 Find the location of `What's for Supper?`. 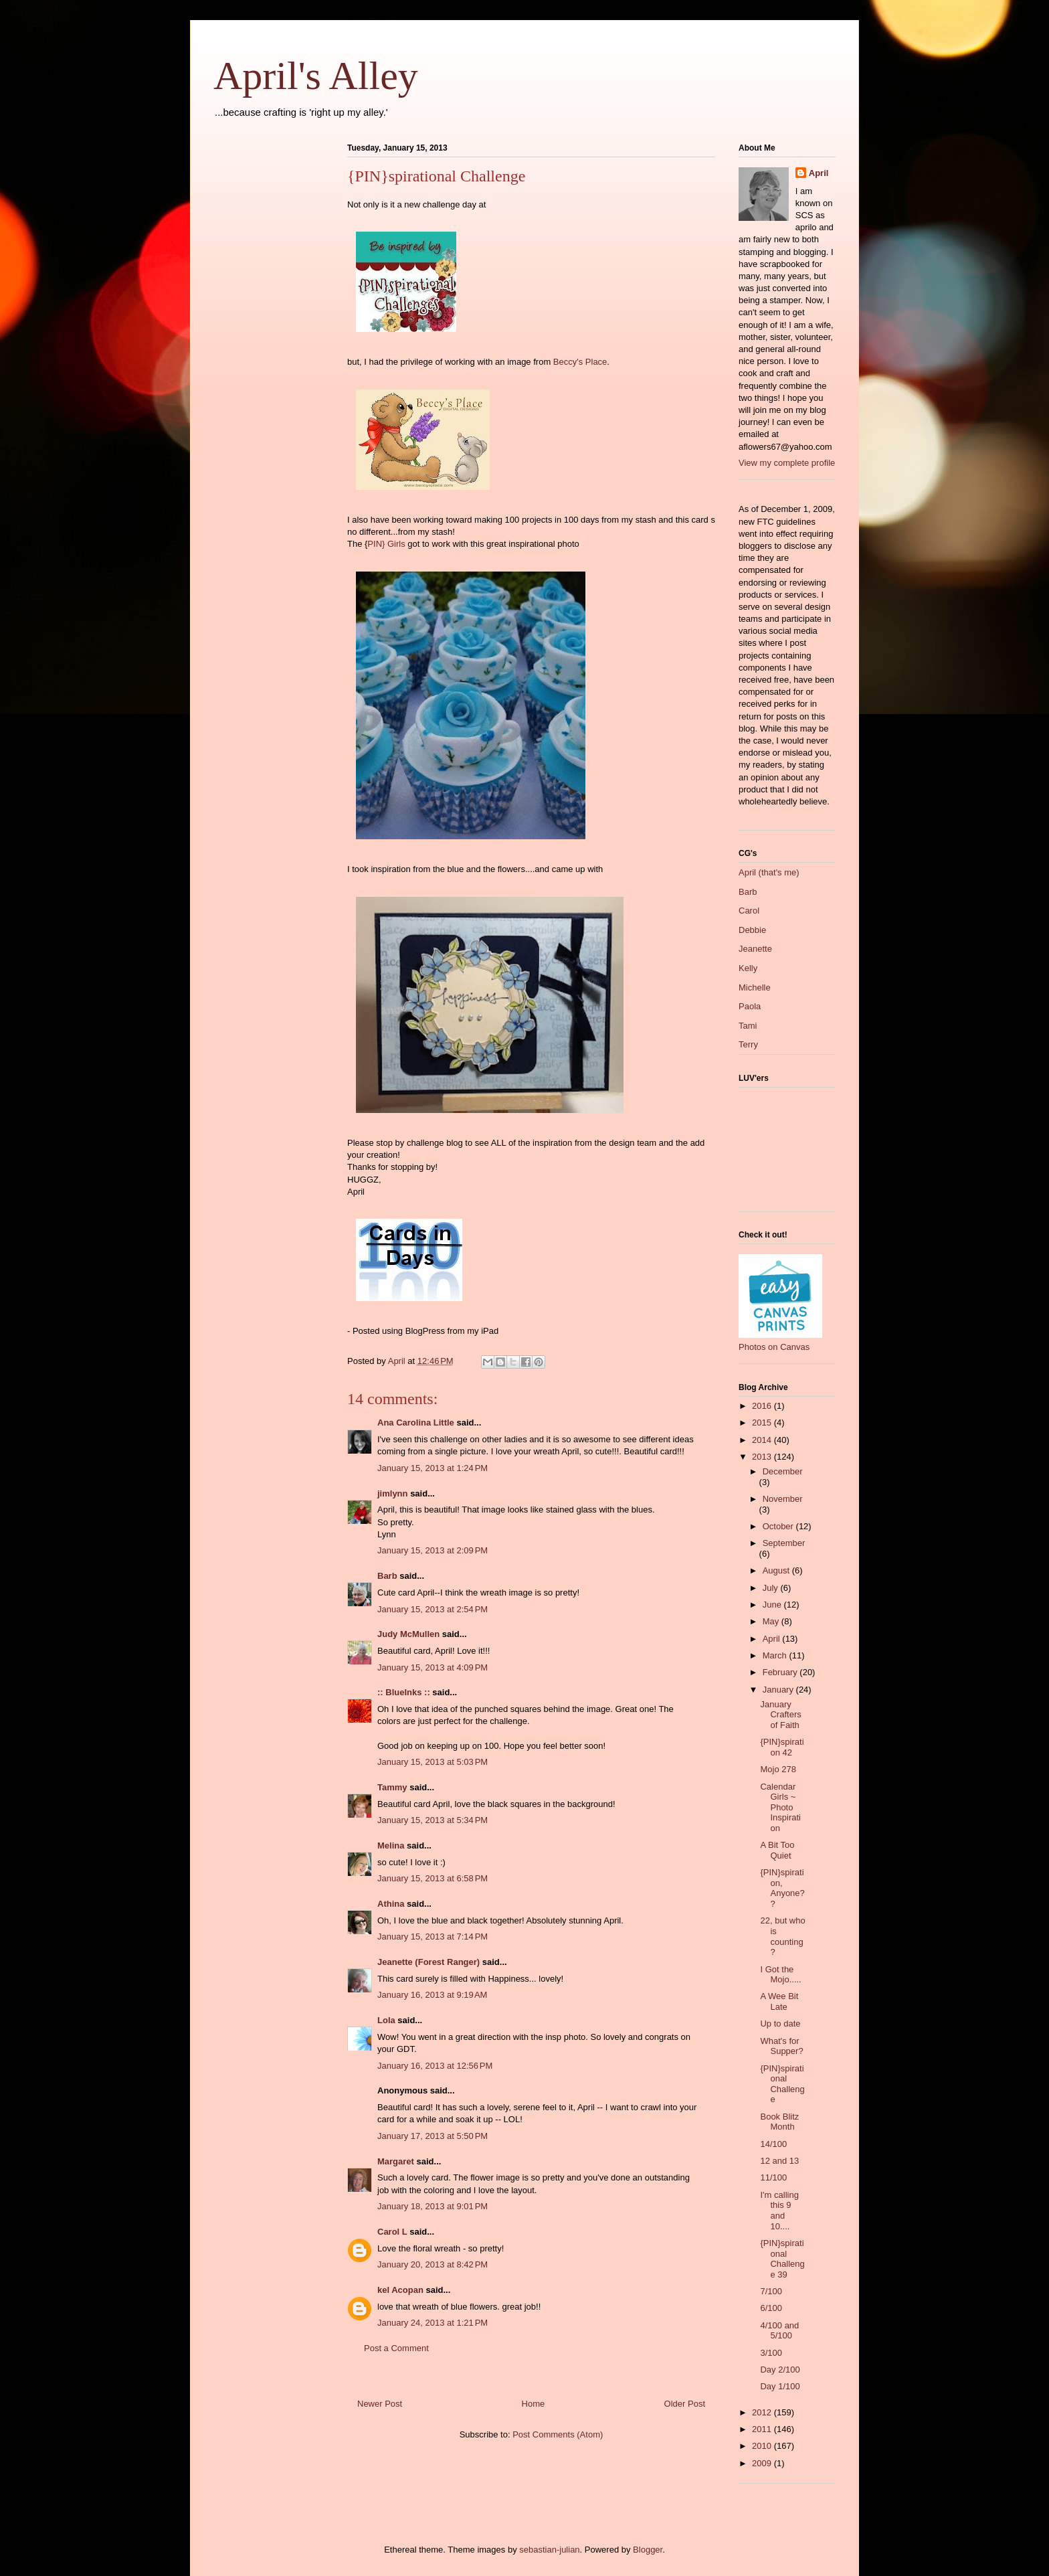

What's for Supper? is located at coordinates (781, 2046).